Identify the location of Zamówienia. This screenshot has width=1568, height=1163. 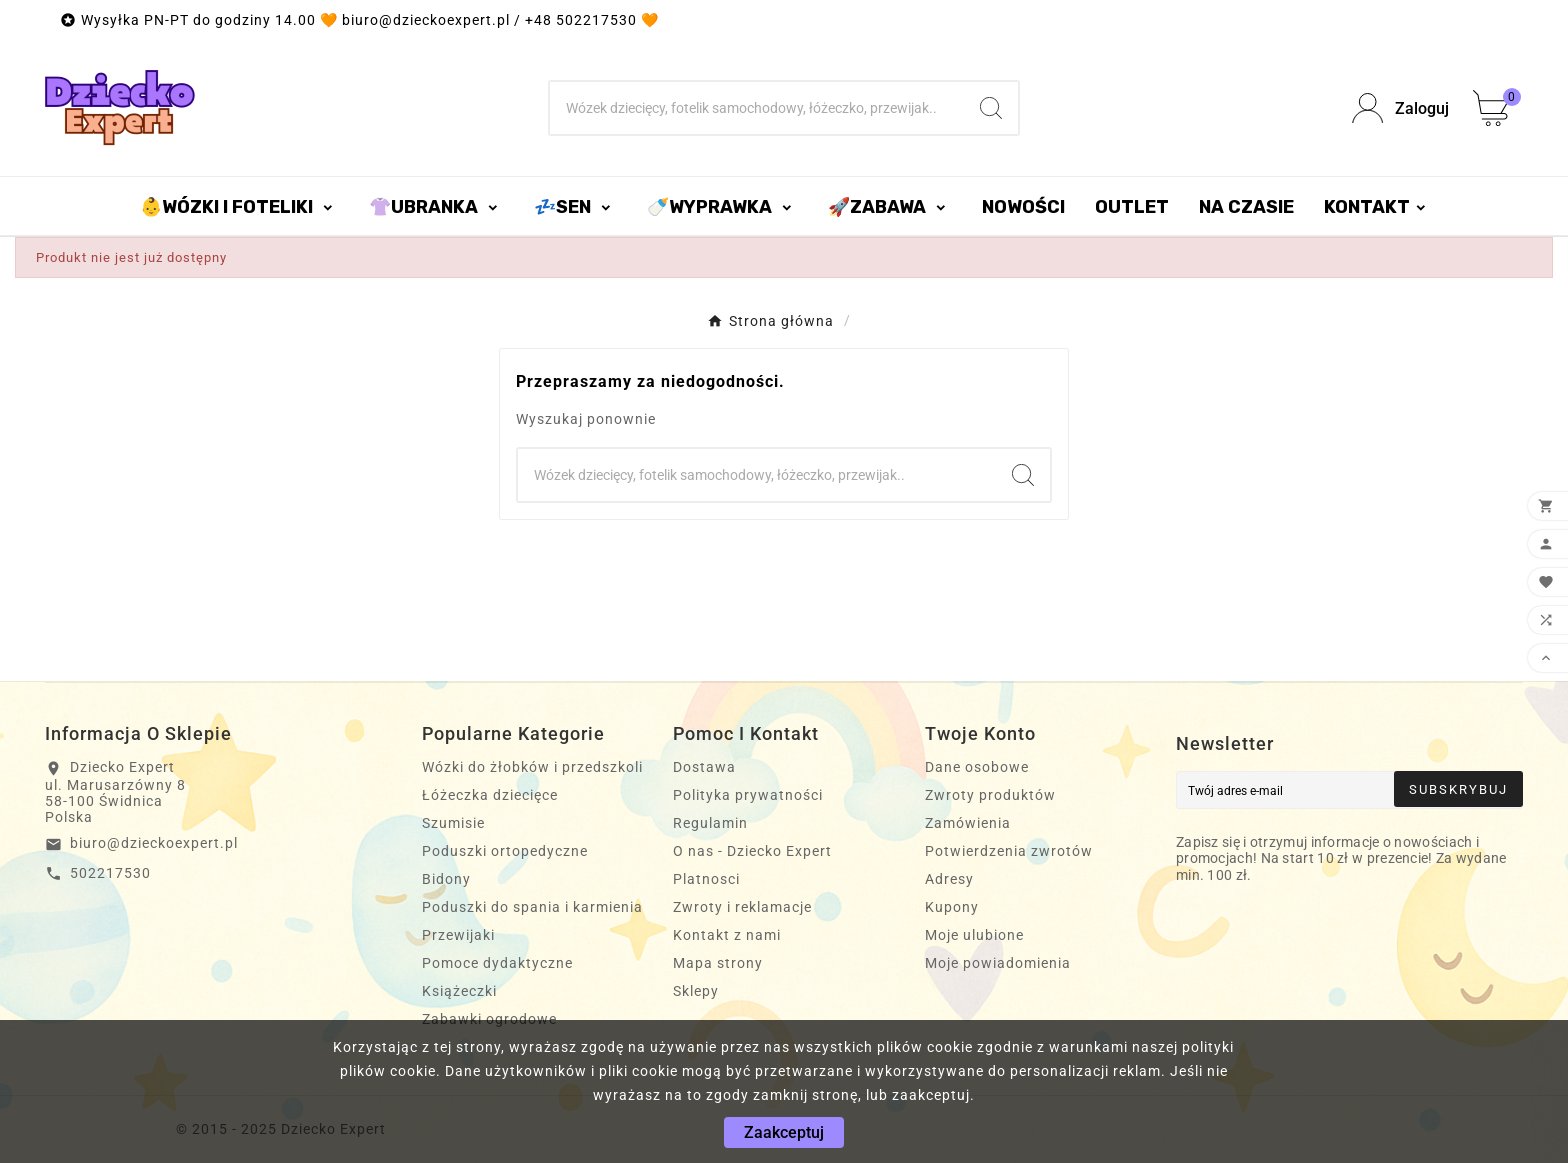
(968, 823).